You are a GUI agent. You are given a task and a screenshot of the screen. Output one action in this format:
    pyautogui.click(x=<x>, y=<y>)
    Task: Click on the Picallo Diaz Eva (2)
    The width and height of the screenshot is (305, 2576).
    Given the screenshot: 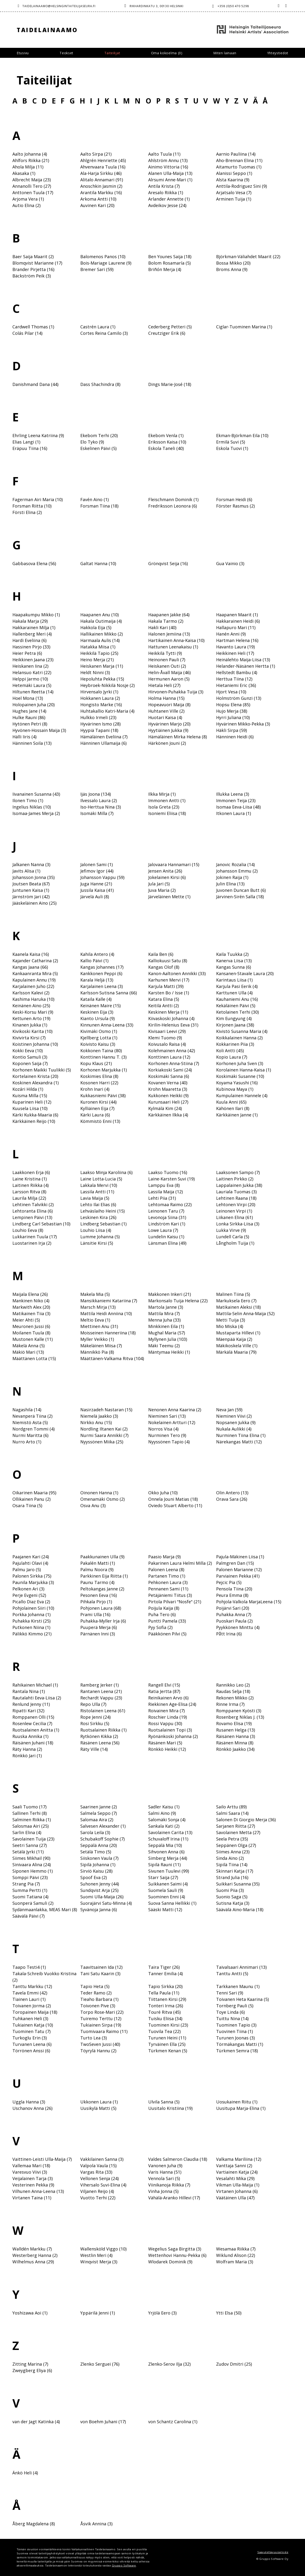 What is the action you would take?
    pyautogui.click(x=31, y=1601)
    